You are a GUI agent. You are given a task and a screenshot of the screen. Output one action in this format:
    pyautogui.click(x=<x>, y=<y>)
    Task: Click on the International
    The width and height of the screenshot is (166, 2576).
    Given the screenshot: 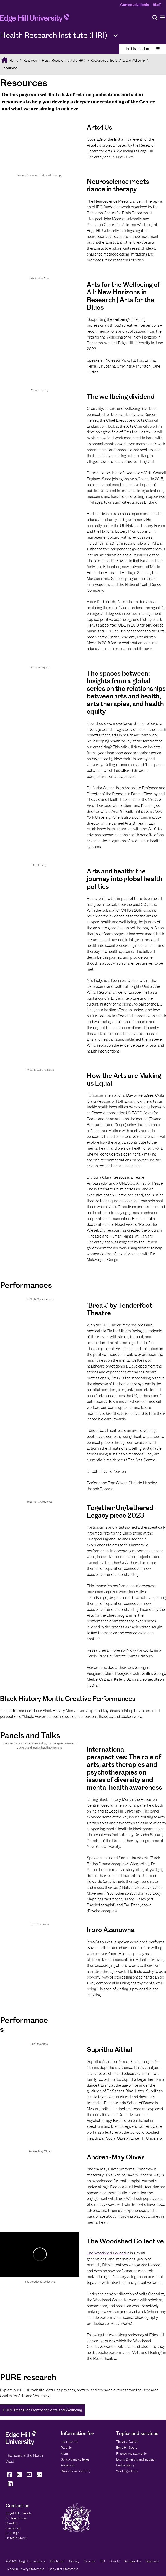 What is the action you would take?
    pyautogui.click(x=69, y=2442)
    